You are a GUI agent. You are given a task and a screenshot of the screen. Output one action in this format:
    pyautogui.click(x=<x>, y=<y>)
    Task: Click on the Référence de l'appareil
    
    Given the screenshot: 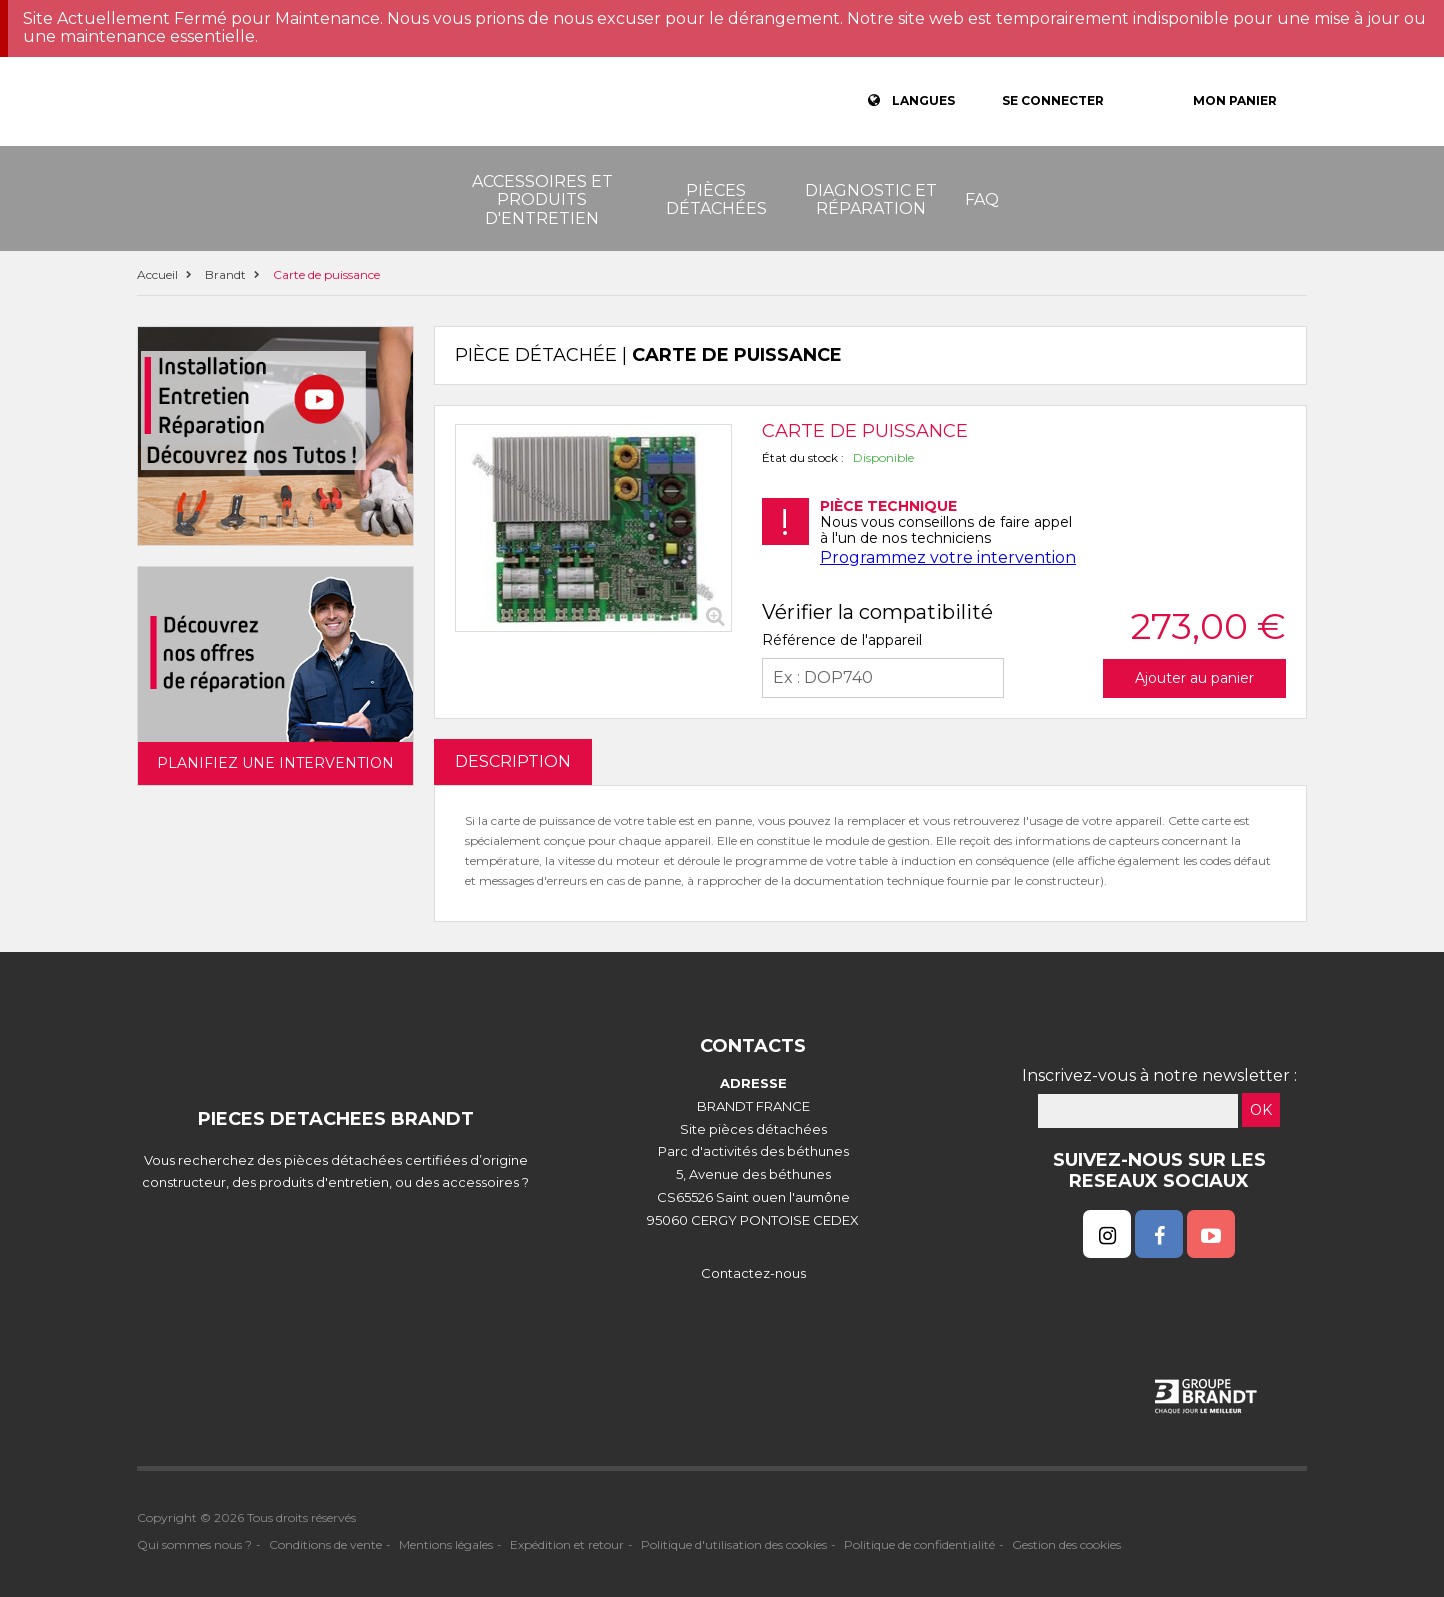 What is the action you would take?
    pyautogui.click(x=842, y=640)
    